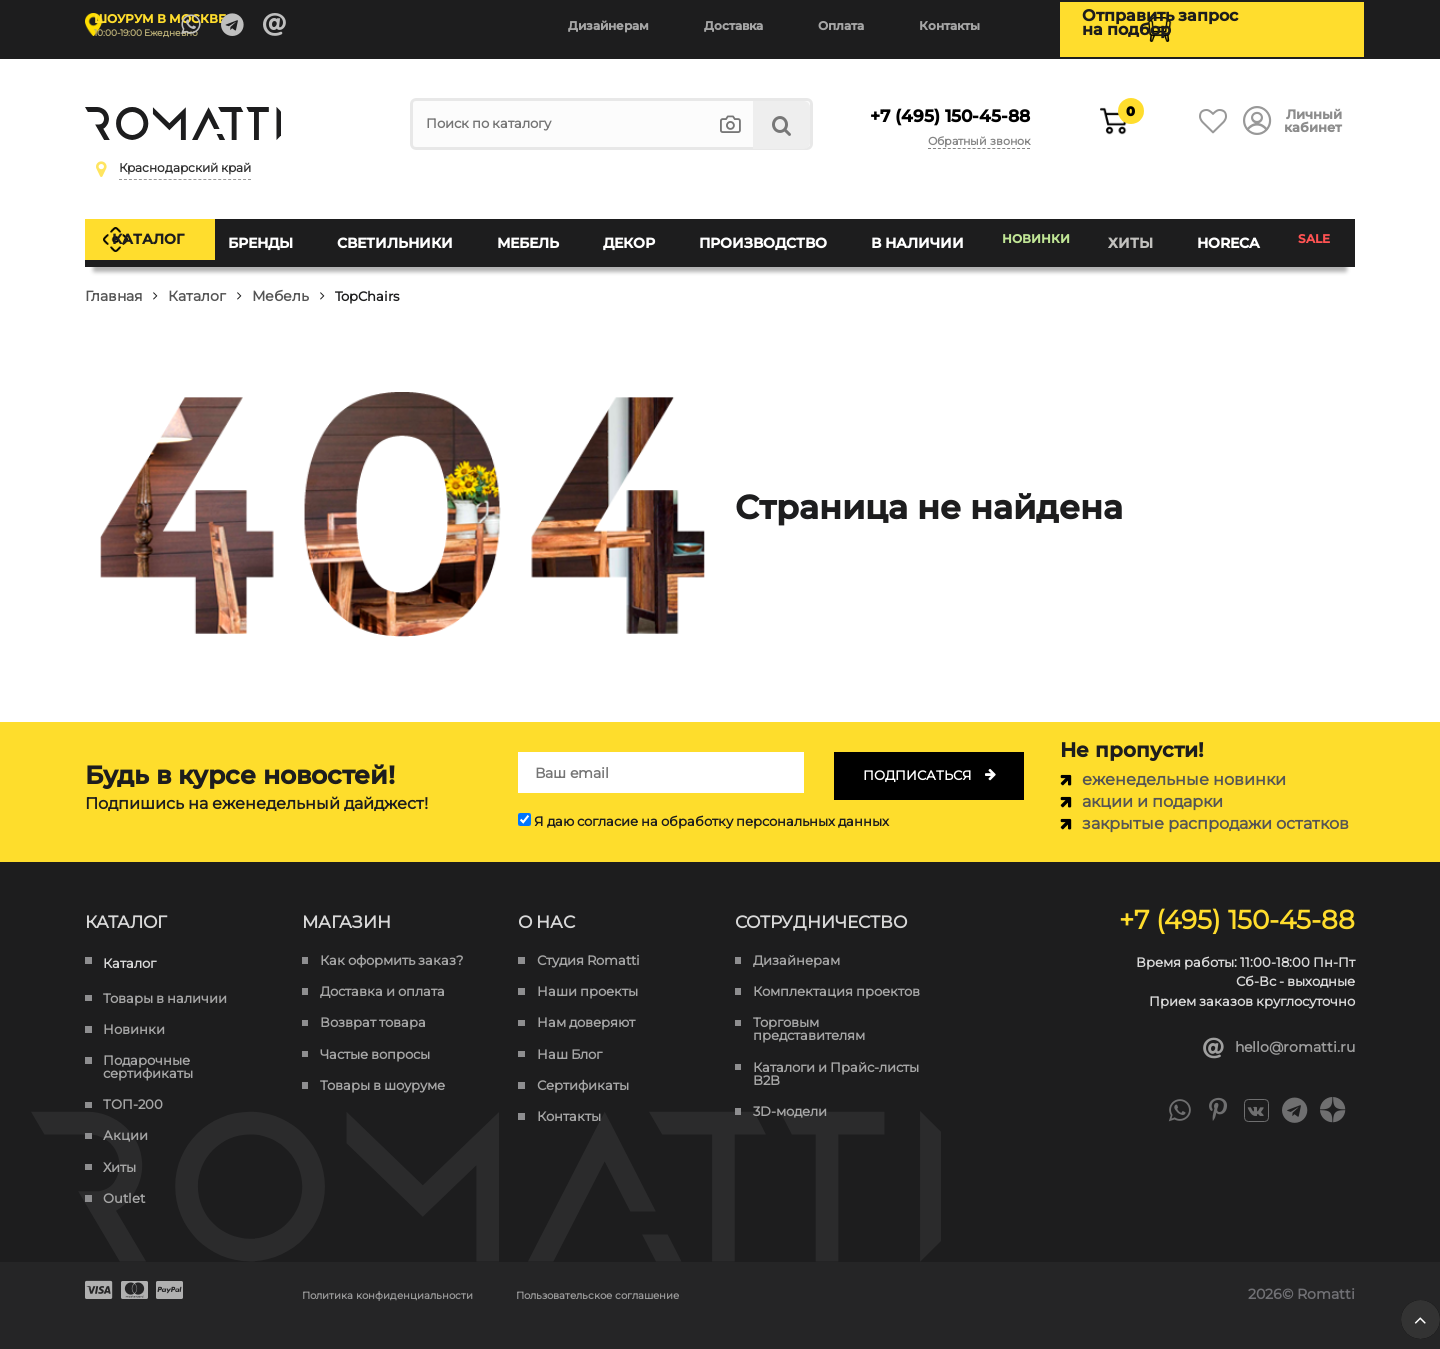  Describe the element at coordinates (949, 25) in the screenshot. I see `Контакты` at that location.